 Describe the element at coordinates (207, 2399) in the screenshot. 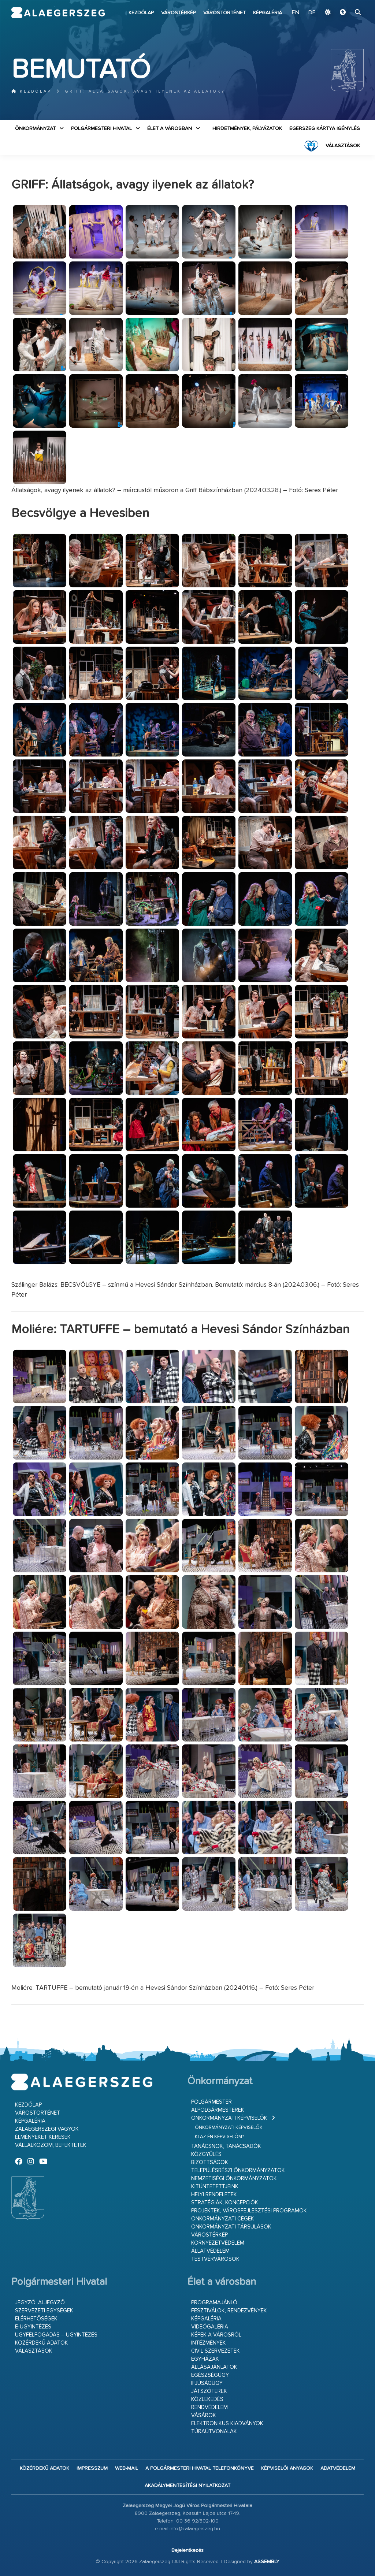

I see `Közlekedés` at that location.